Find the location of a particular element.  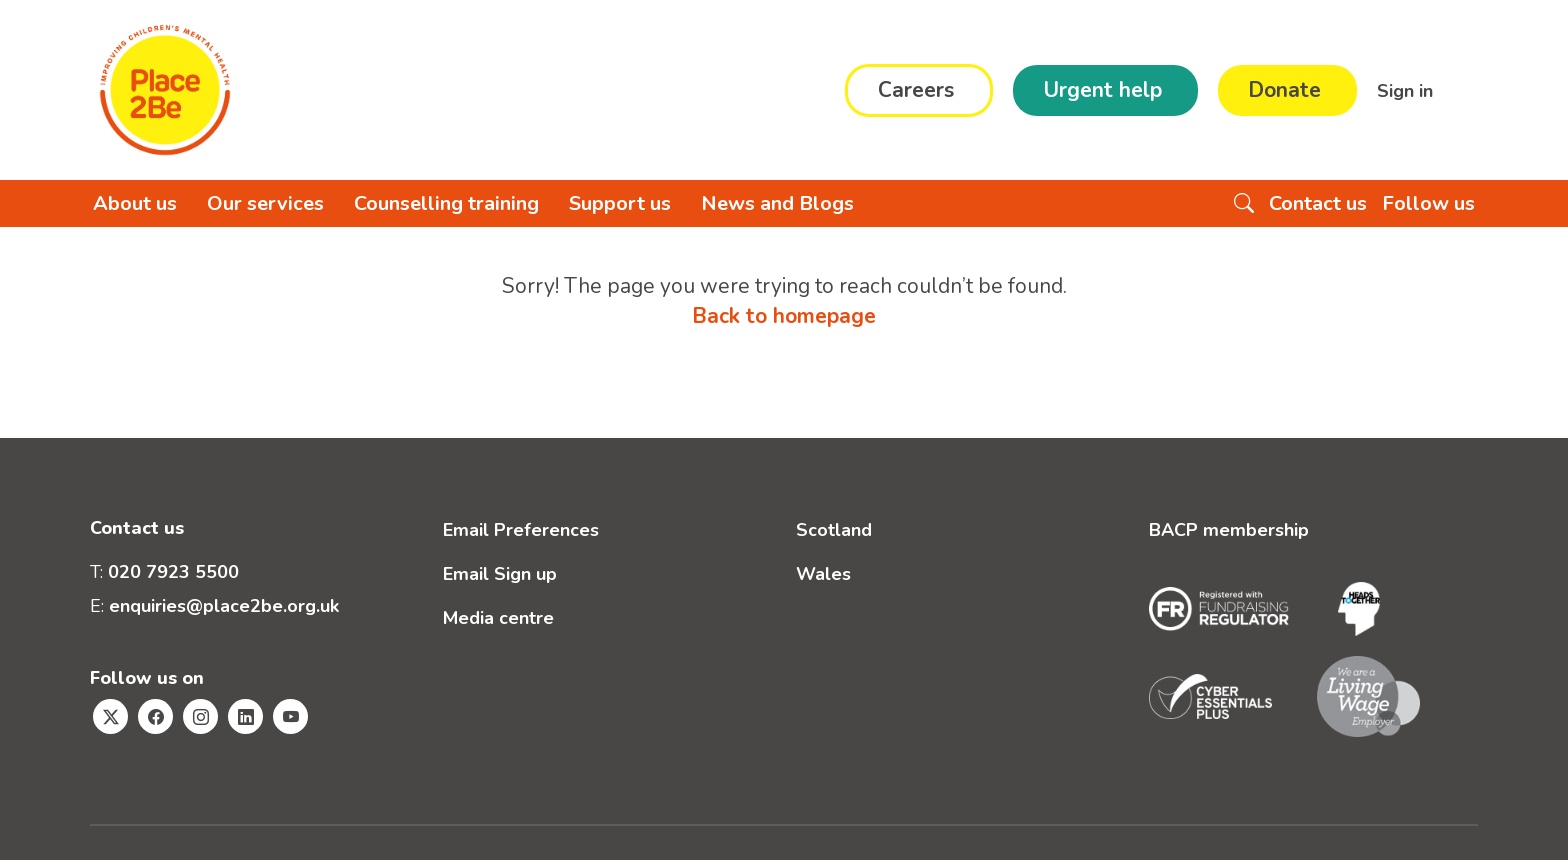

Our services [button] is located at coordinates (265, 203).